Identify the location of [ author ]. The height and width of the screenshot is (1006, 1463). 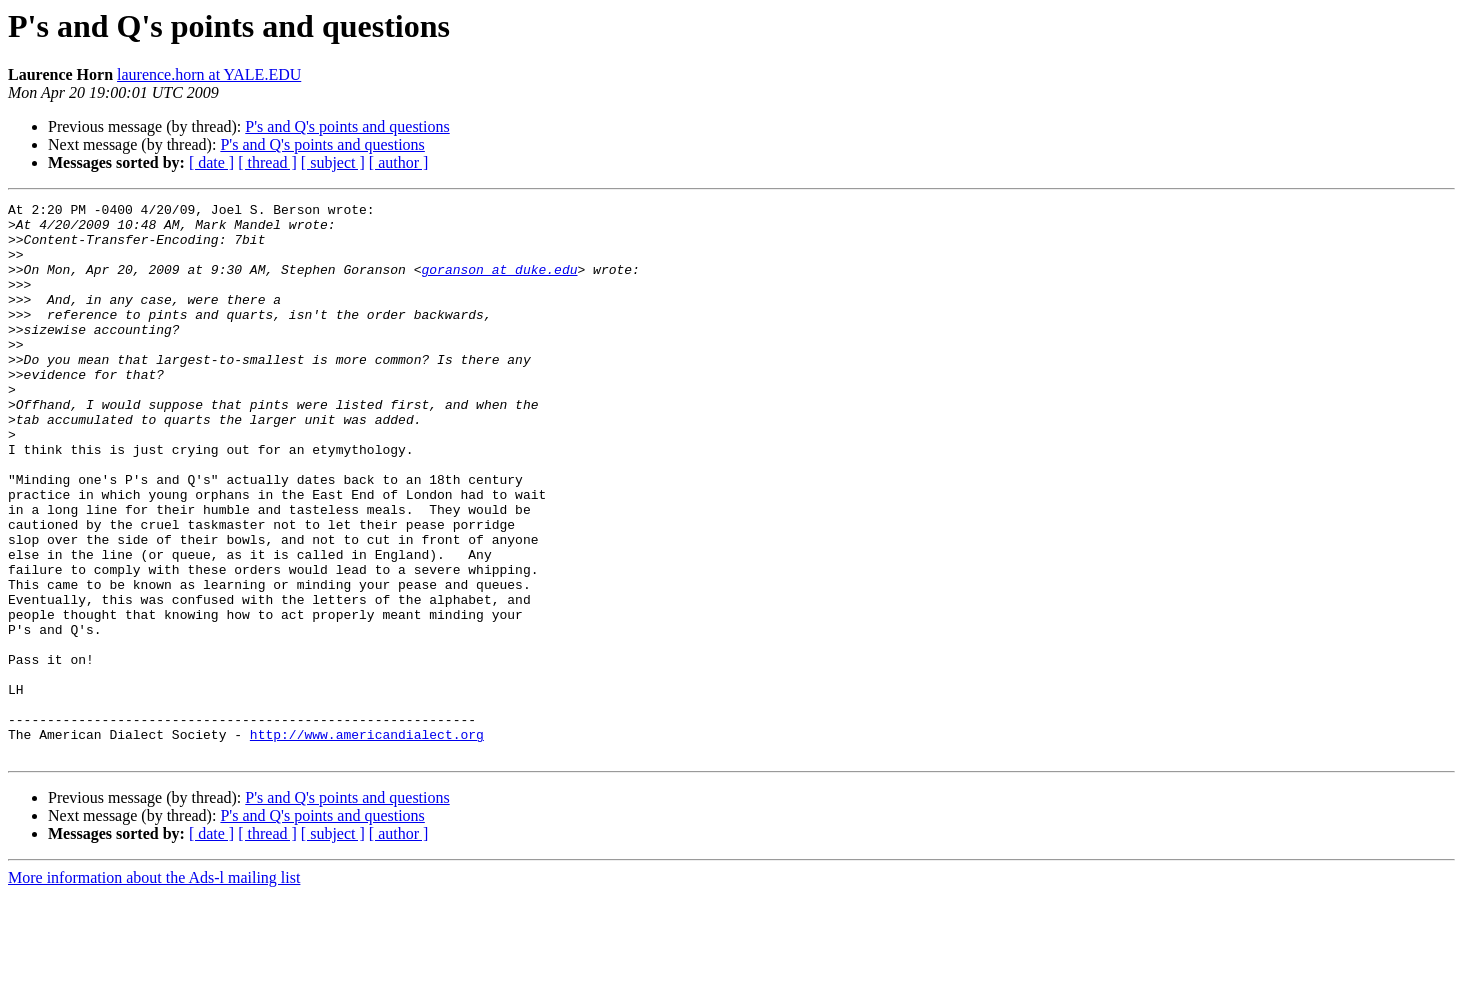
(399, 162).